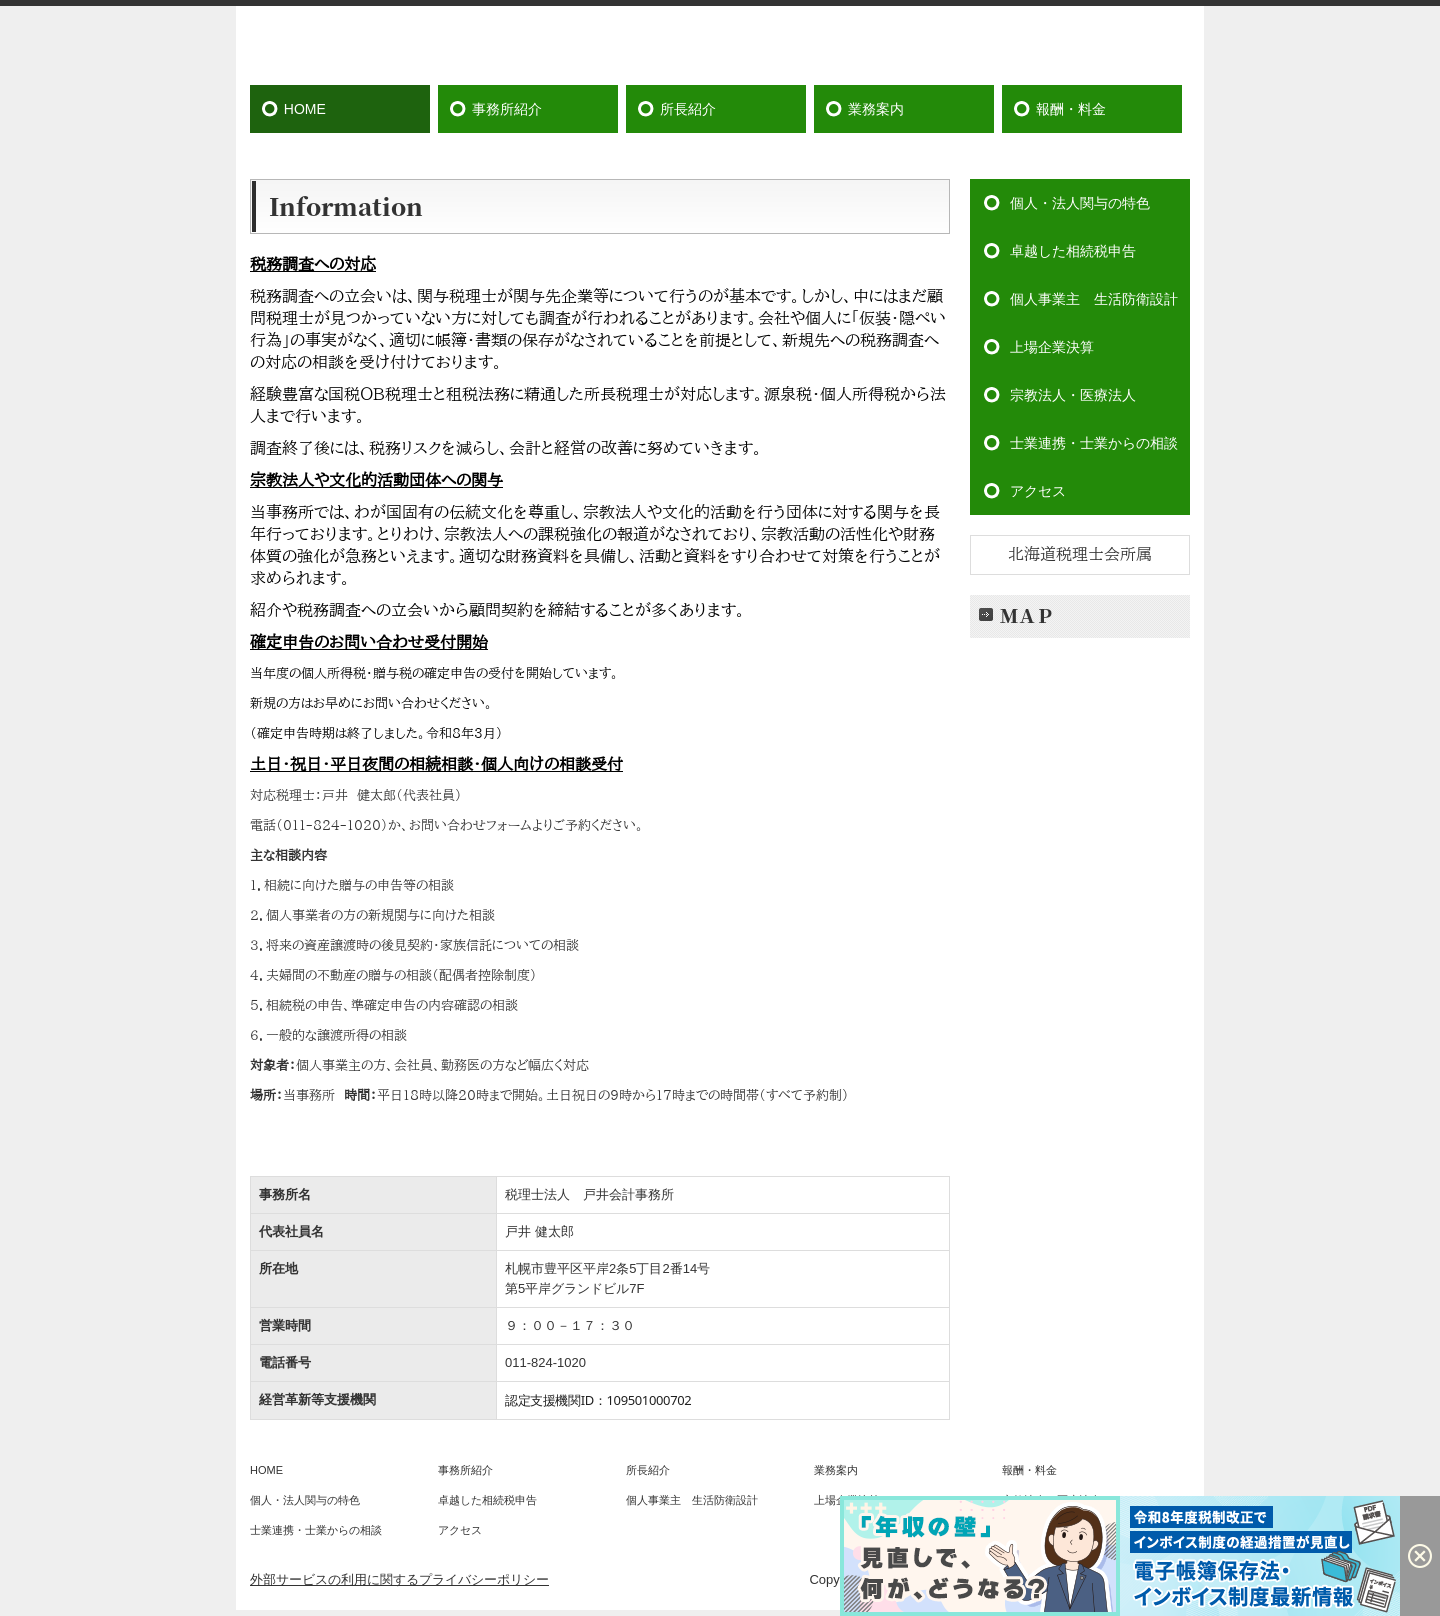  What do you see at coordinates (1073, 251) in the screenshot?
I see `卓越した相続税申告` at bounding box center [1073, 251].